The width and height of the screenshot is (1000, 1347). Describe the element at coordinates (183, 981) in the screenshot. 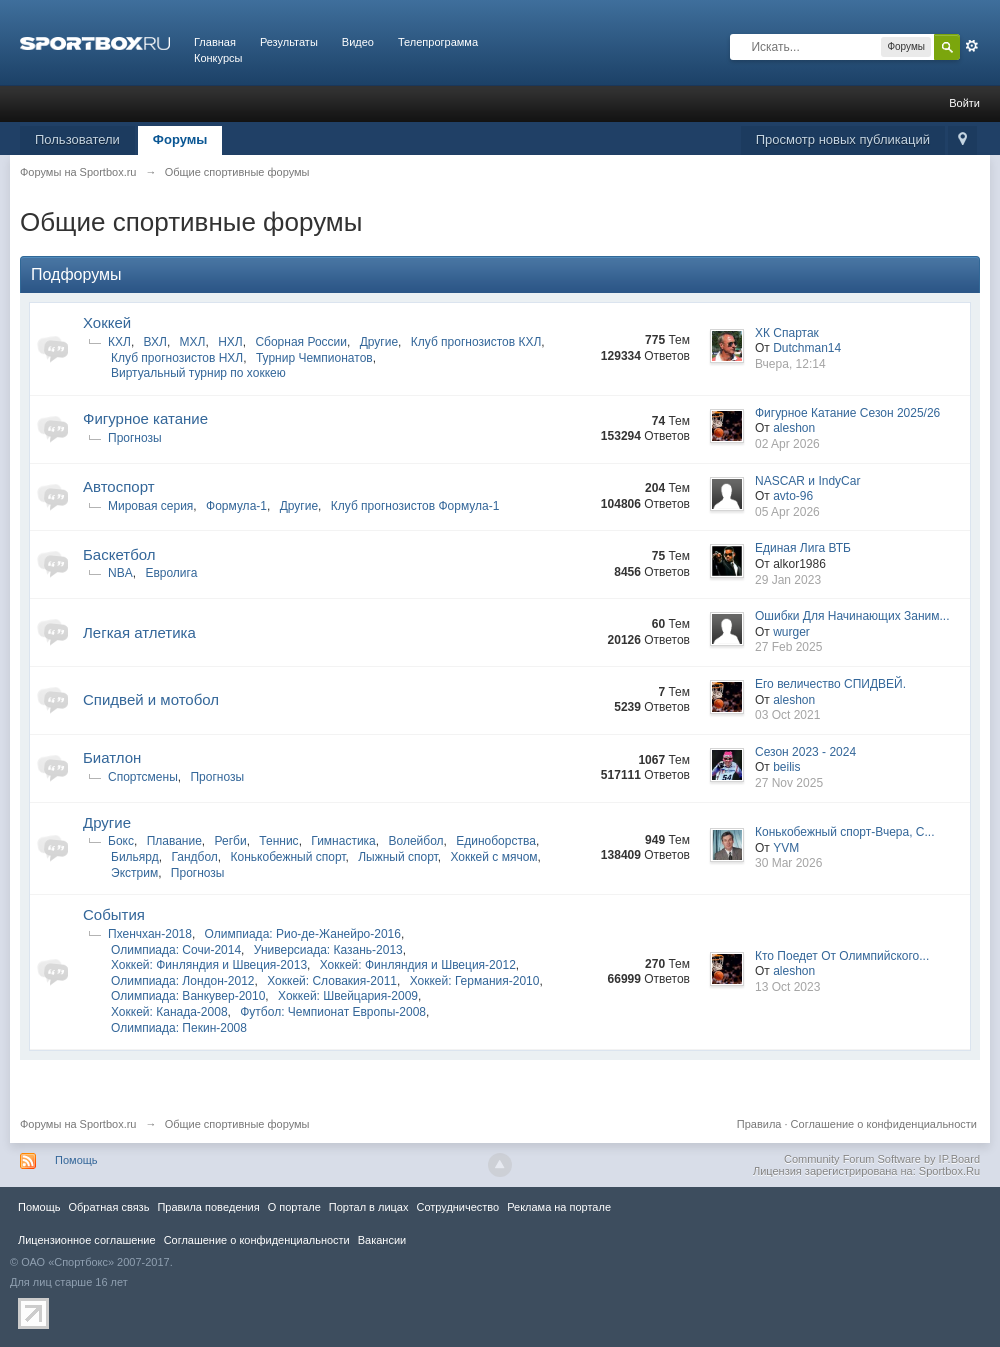

I see `Олимпиада: Лондон-2012` at that location.